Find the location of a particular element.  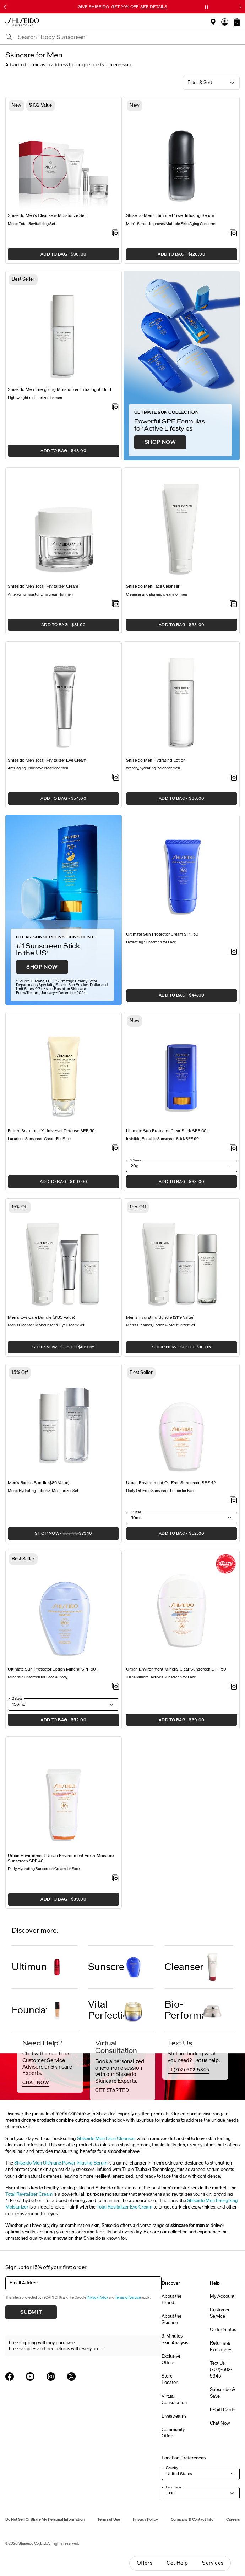

Livestreams is located at coordinates (174, 2416).